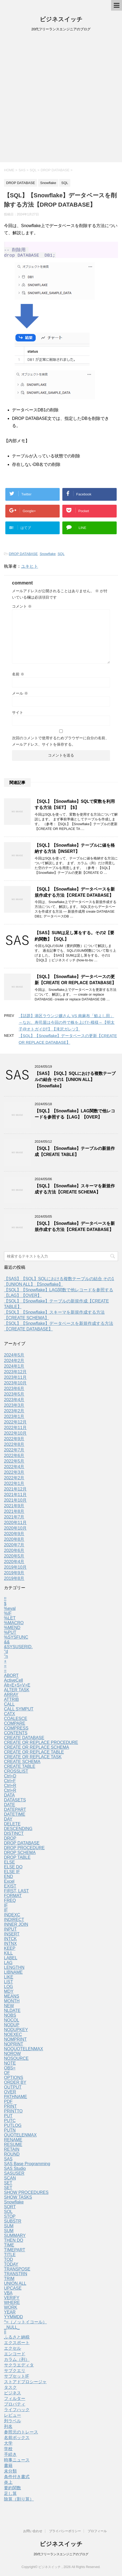 This screenshot has width=122, height=2576. I want to click on CREATE OR REPLACE PROCEDURE, so click(41, 1745).